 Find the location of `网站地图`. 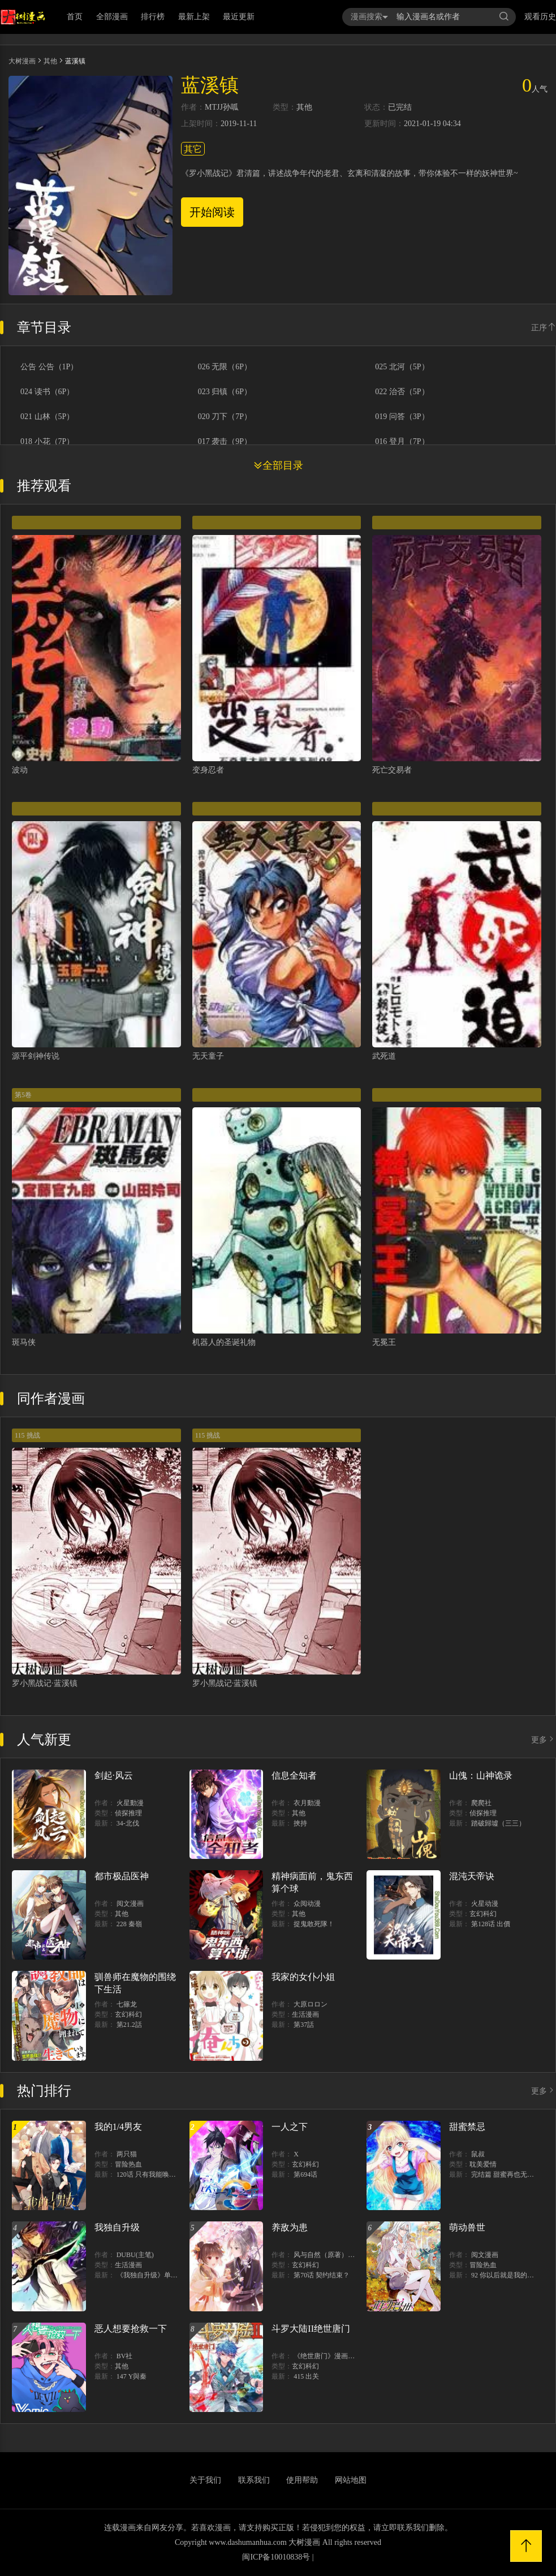

网站地图 is located at coordinates (351, 2480).